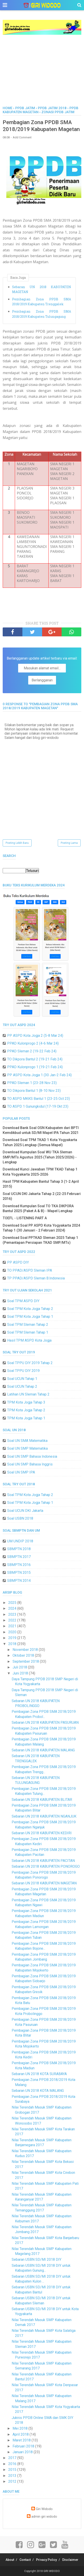 The height and width of the screenshot is (2576, 84). What do you see at coordinates (22, 2440) in the screenshot?
I see `Maret 2018` at bounding box center [22, 2440].